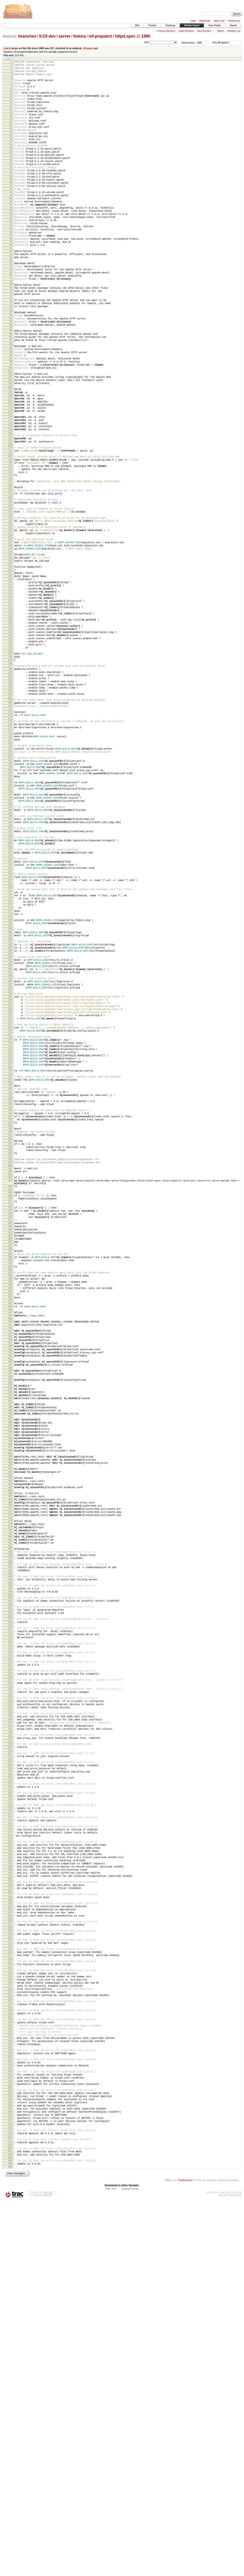  What do you see at coordinates (11, 151) in the screenshot?
I see `25` at bounding box center [11, 151].